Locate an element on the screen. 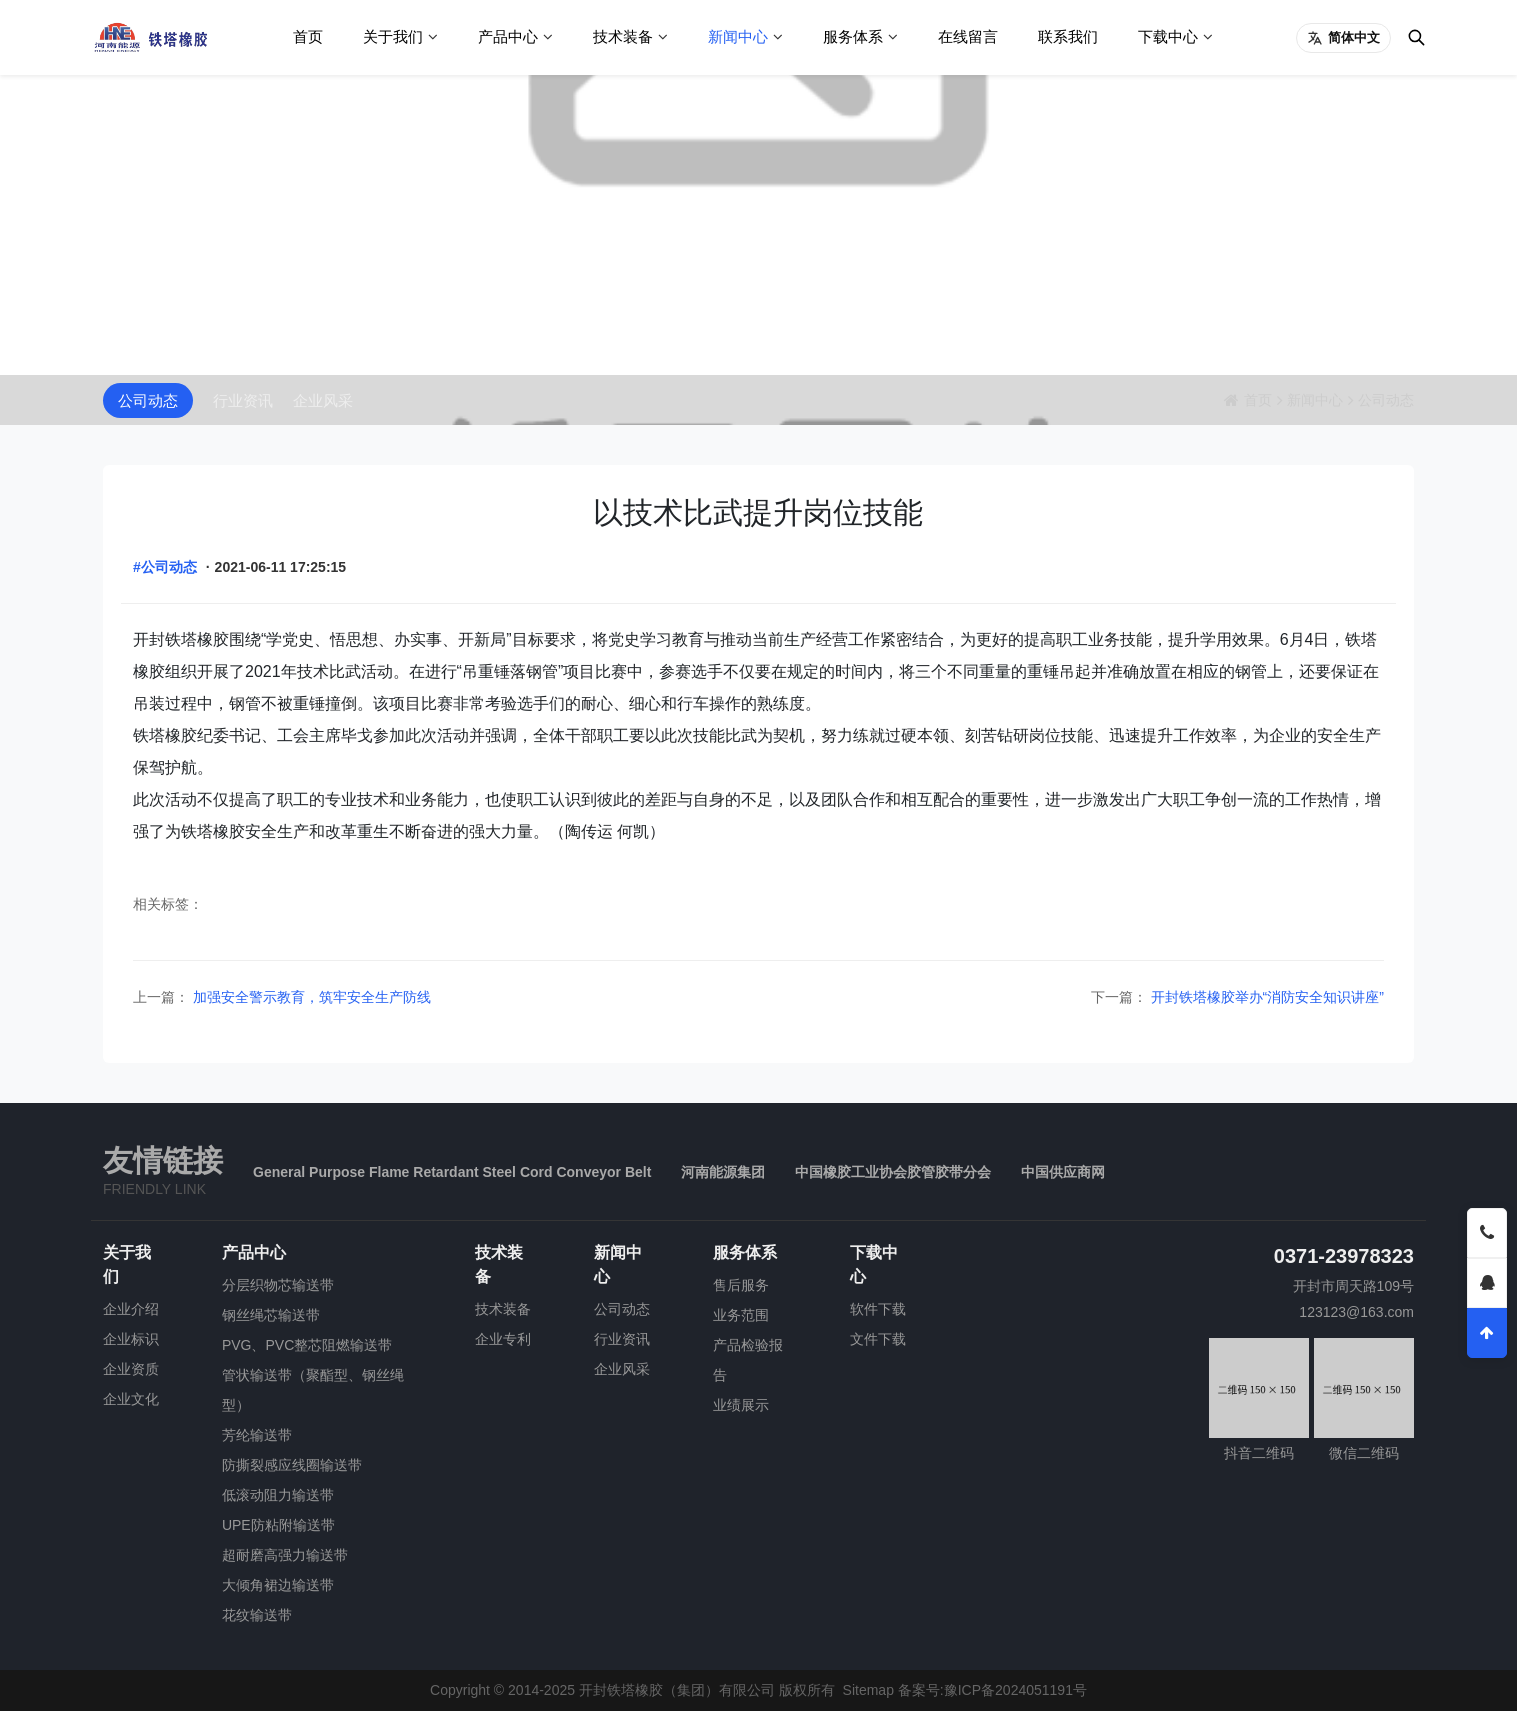 This screenshot has height=1711, width=1517. 中国橡胶工业协会胶管胶带分会 is located at coordinates (893, 1172).